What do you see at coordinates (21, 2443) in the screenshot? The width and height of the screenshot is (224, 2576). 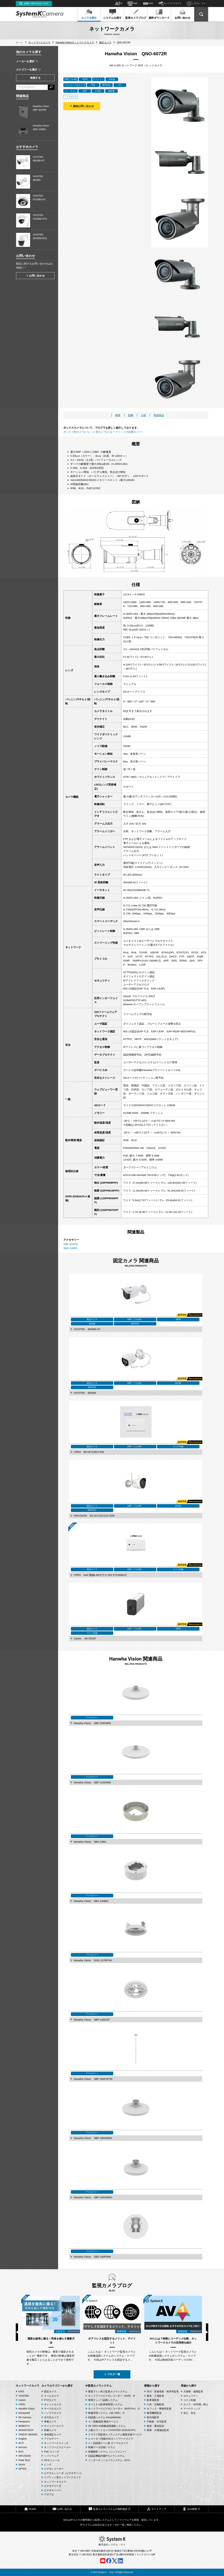 I see `ACTi` at bounding box center [21, 2443].